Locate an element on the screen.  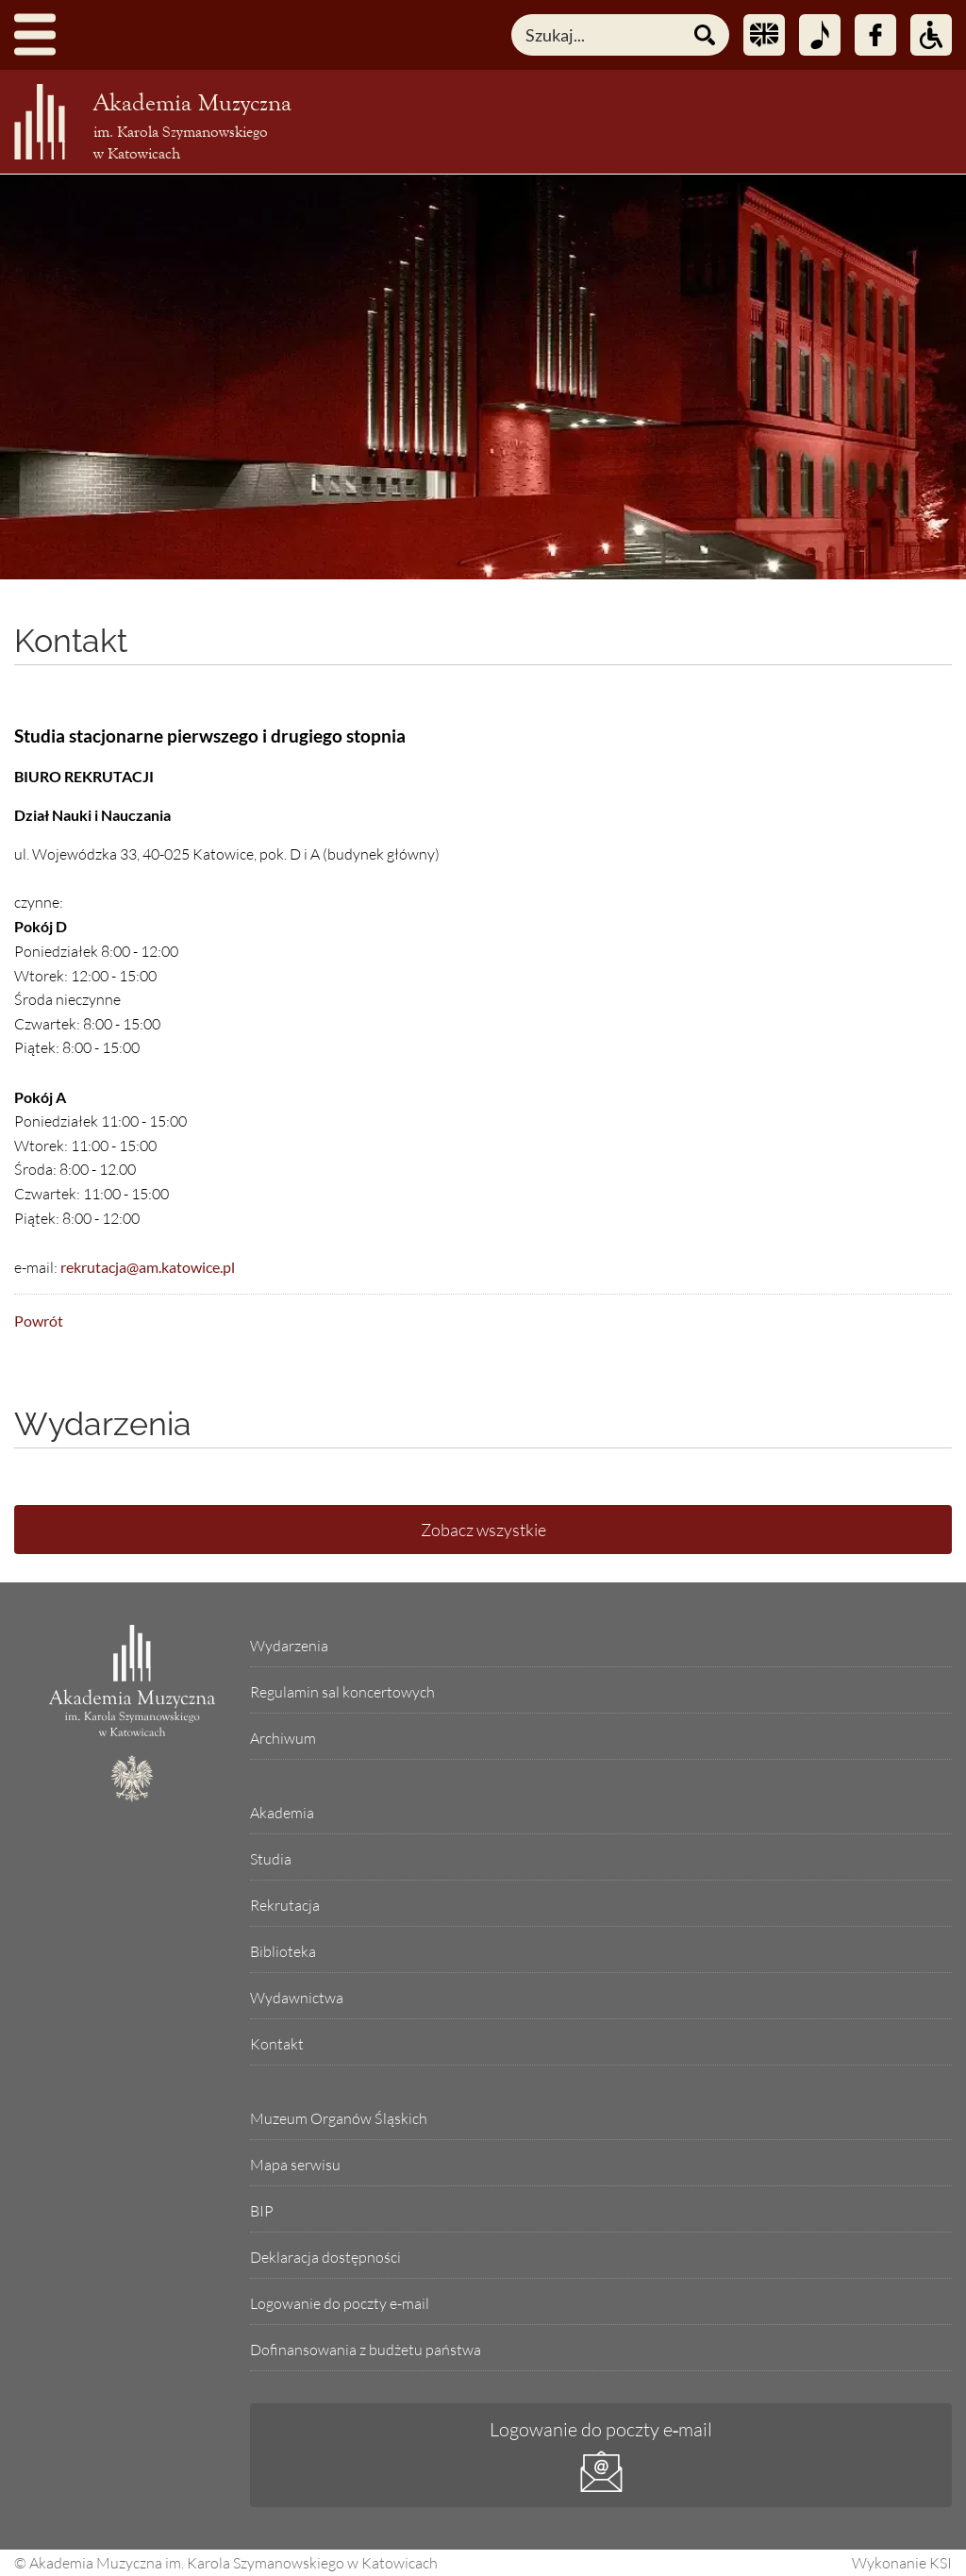
rekrutacja@am.katowice.pl is located at coordinates (147, 1267).